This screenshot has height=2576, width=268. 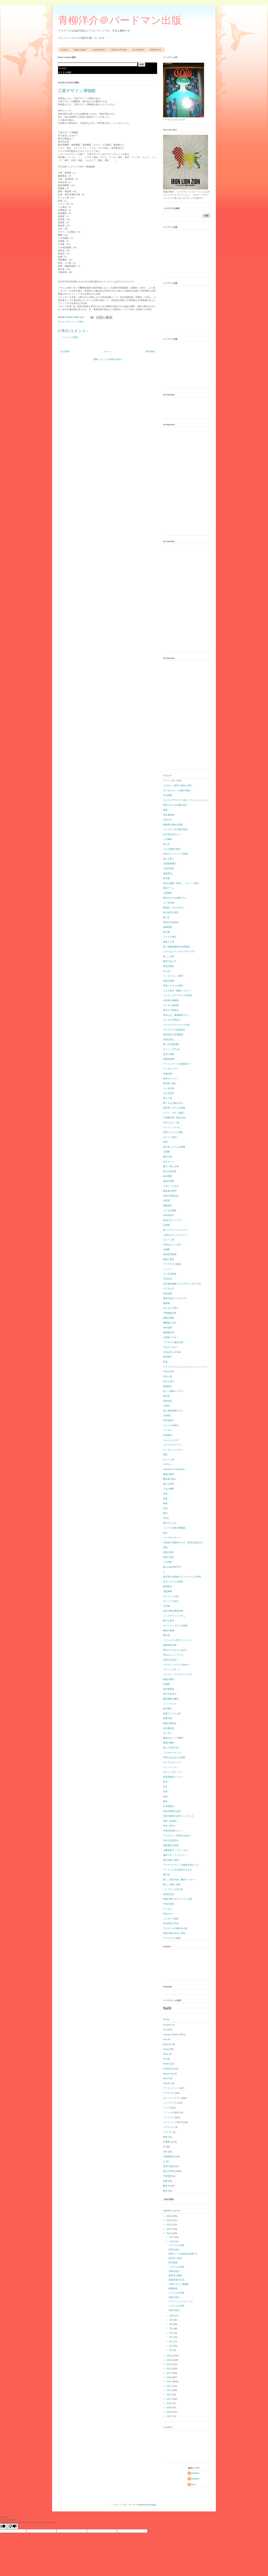 I want to click on 2013, so click(x=169, y=2390).